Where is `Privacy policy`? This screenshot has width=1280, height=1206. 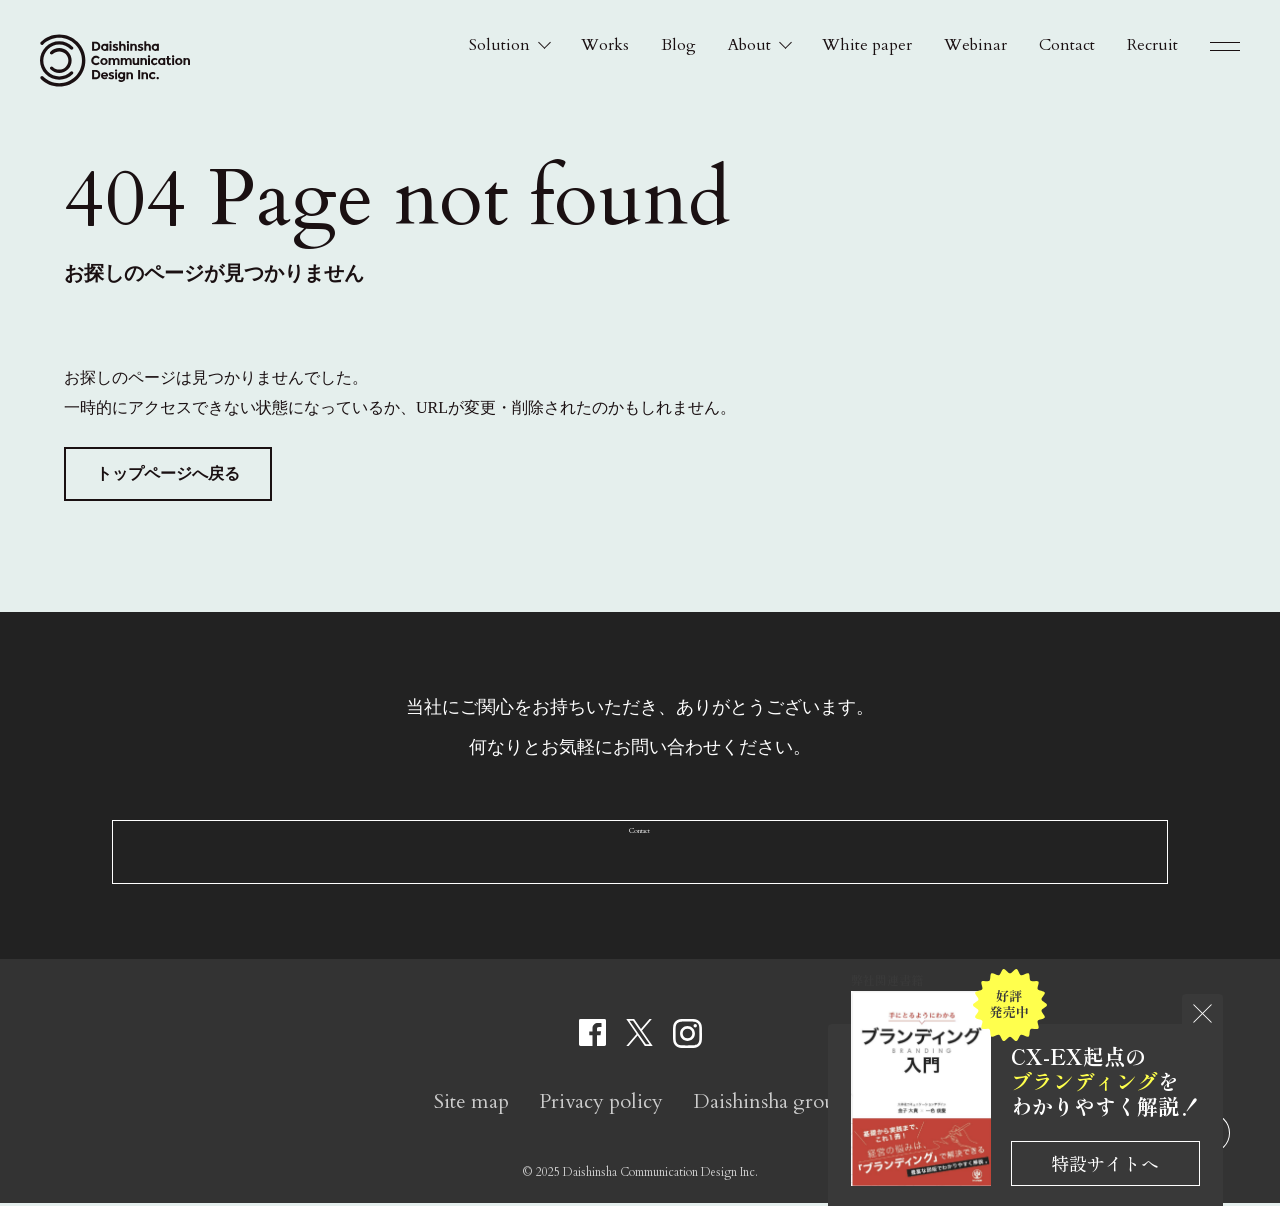
Privacy policy is located at coordinates (601, 1104).